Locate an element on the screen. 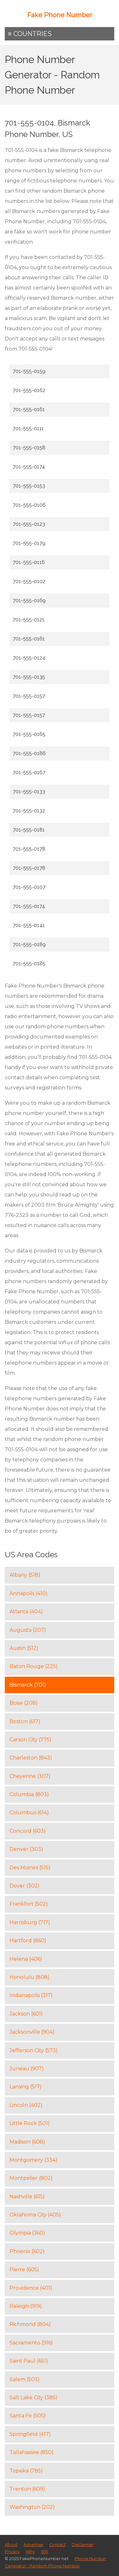  Why is located at coordinates (30, 2551).